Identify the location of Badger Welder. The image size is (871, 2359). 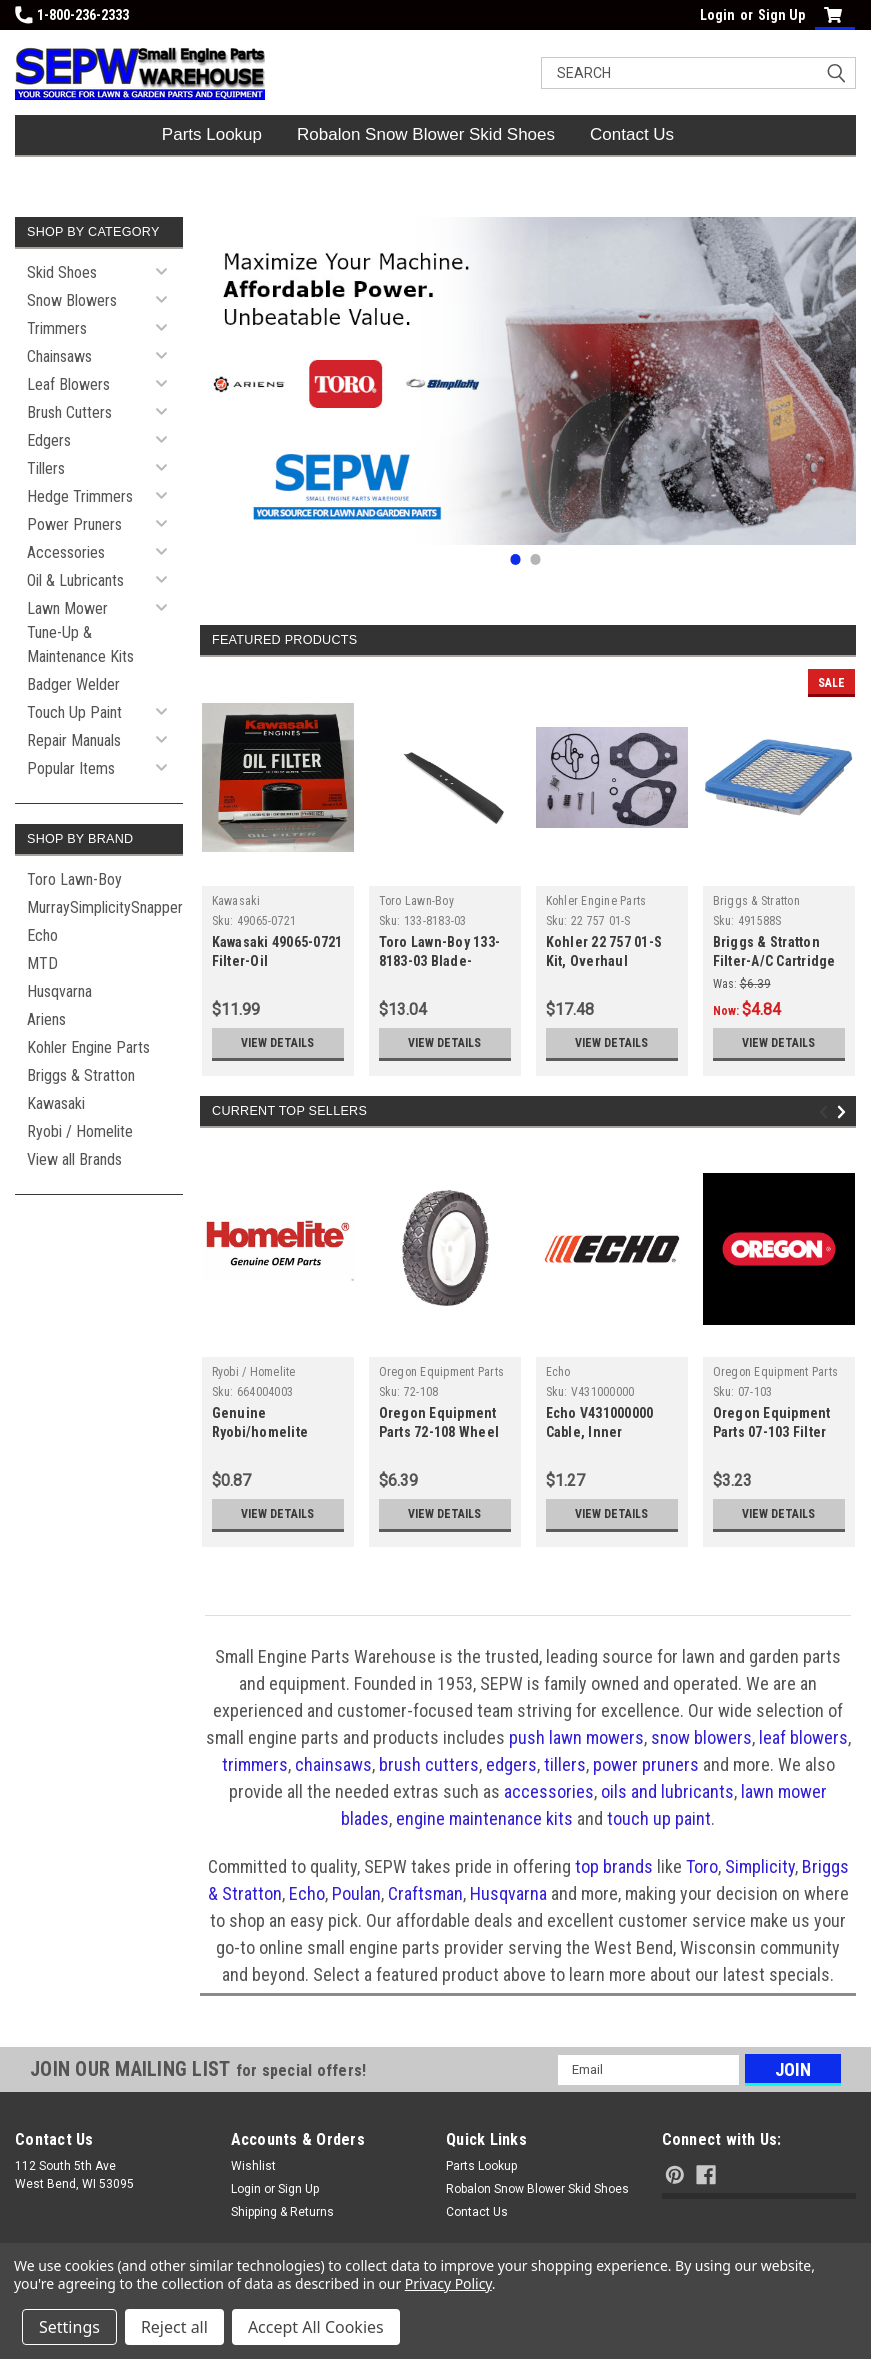
(73, 684).